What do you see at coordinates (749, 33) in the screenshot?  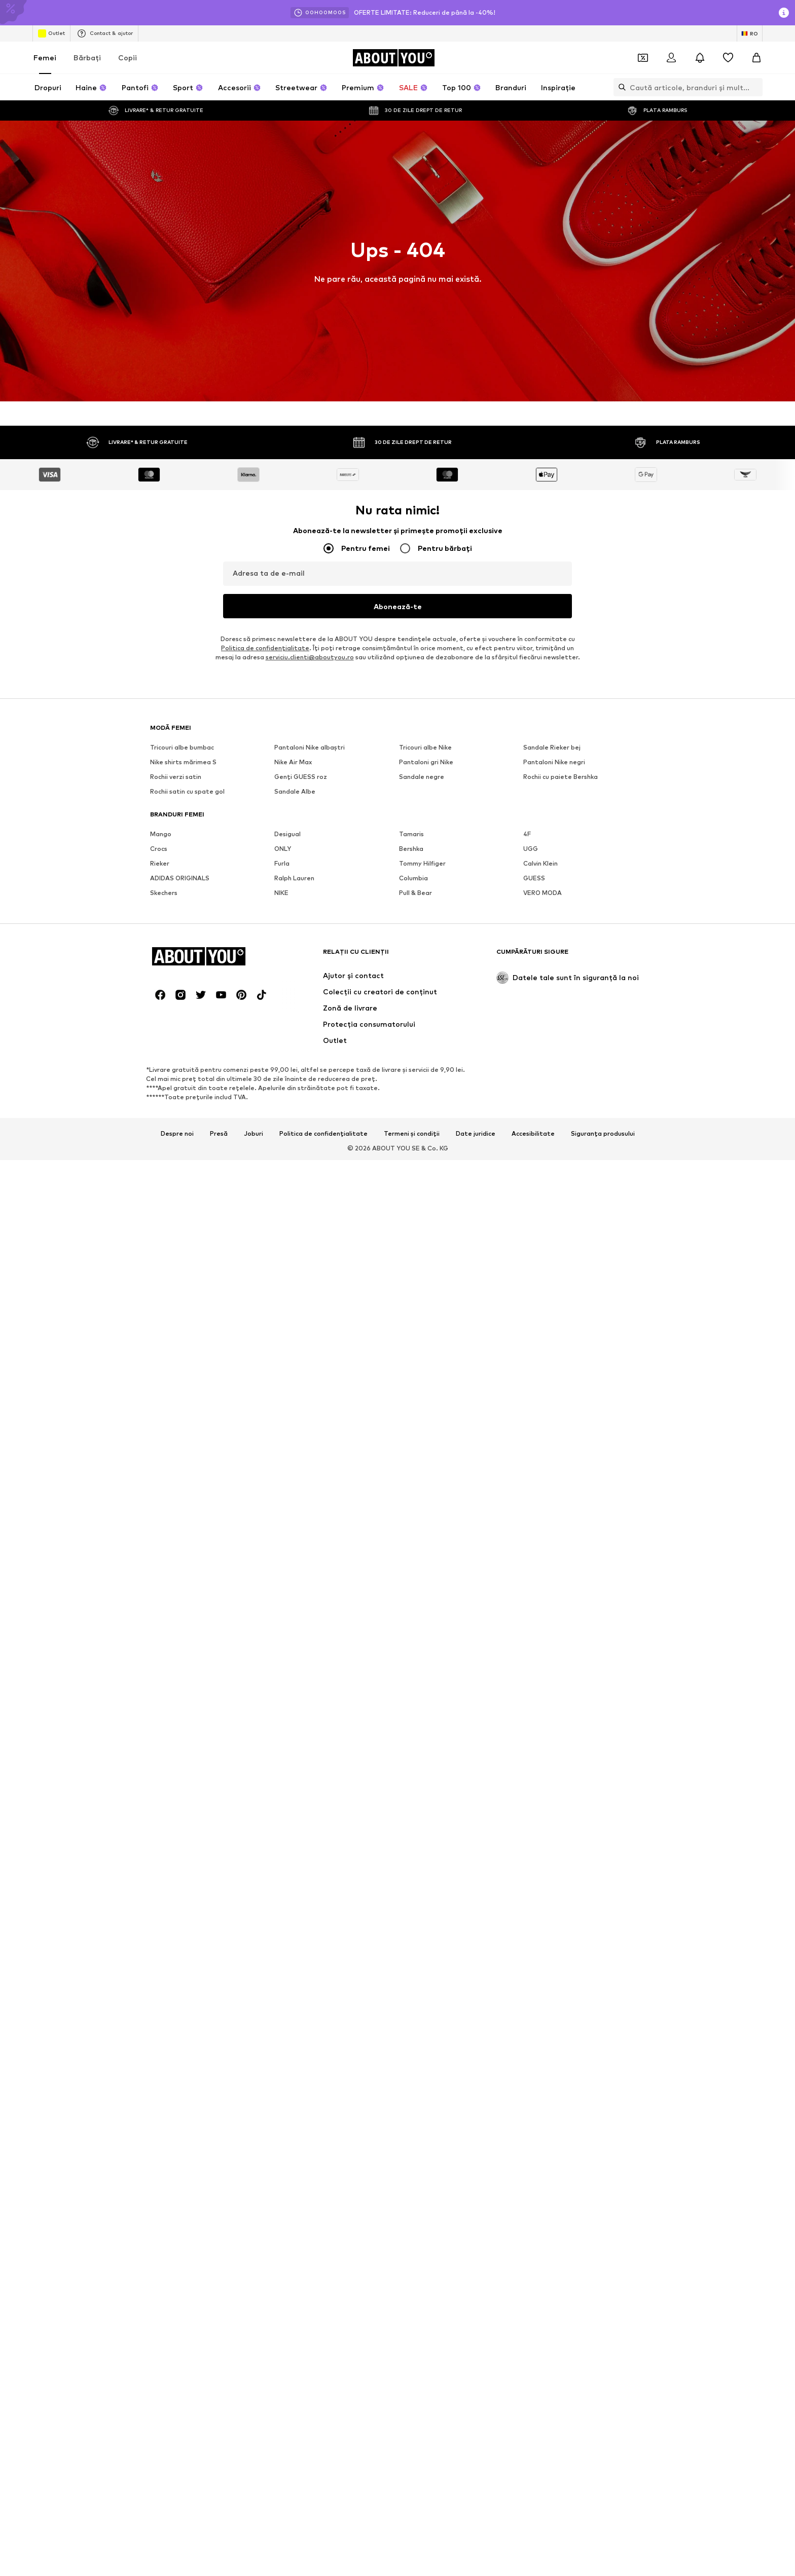 I see `[Schimbă limba și țara]` at bounding box center [749, 33].